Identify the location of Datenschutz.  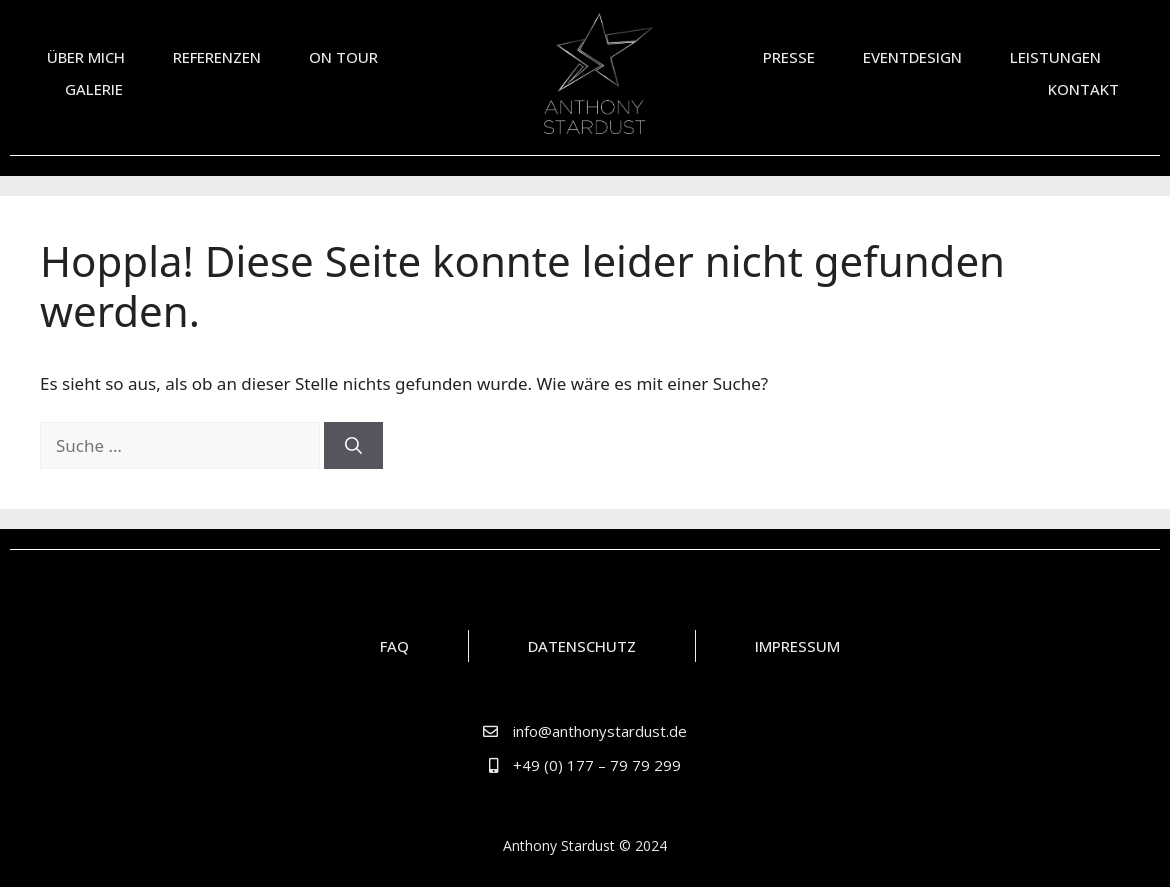
(582, 646).